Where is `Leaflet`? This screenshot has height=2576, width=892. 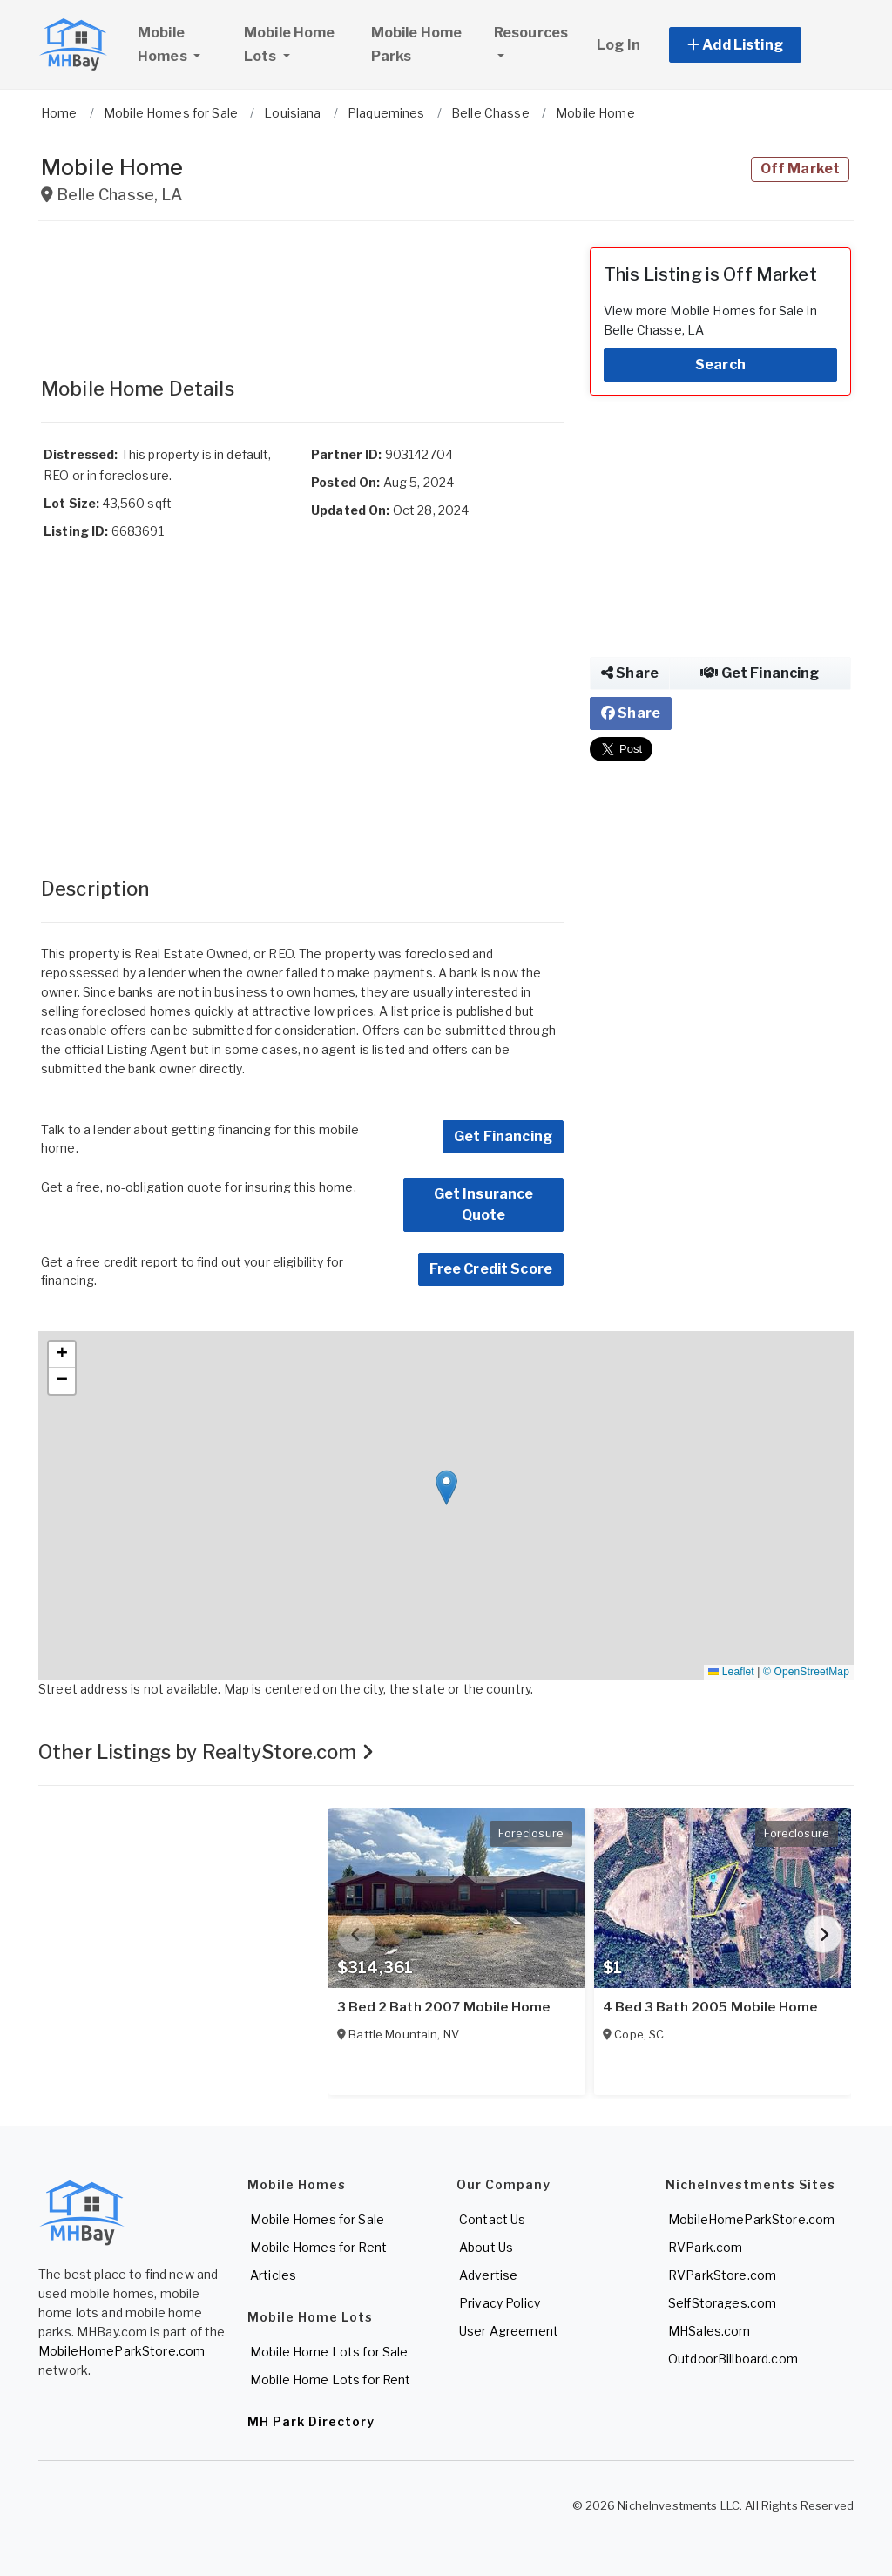 Leaflet is located at coordinates (730, 1672).